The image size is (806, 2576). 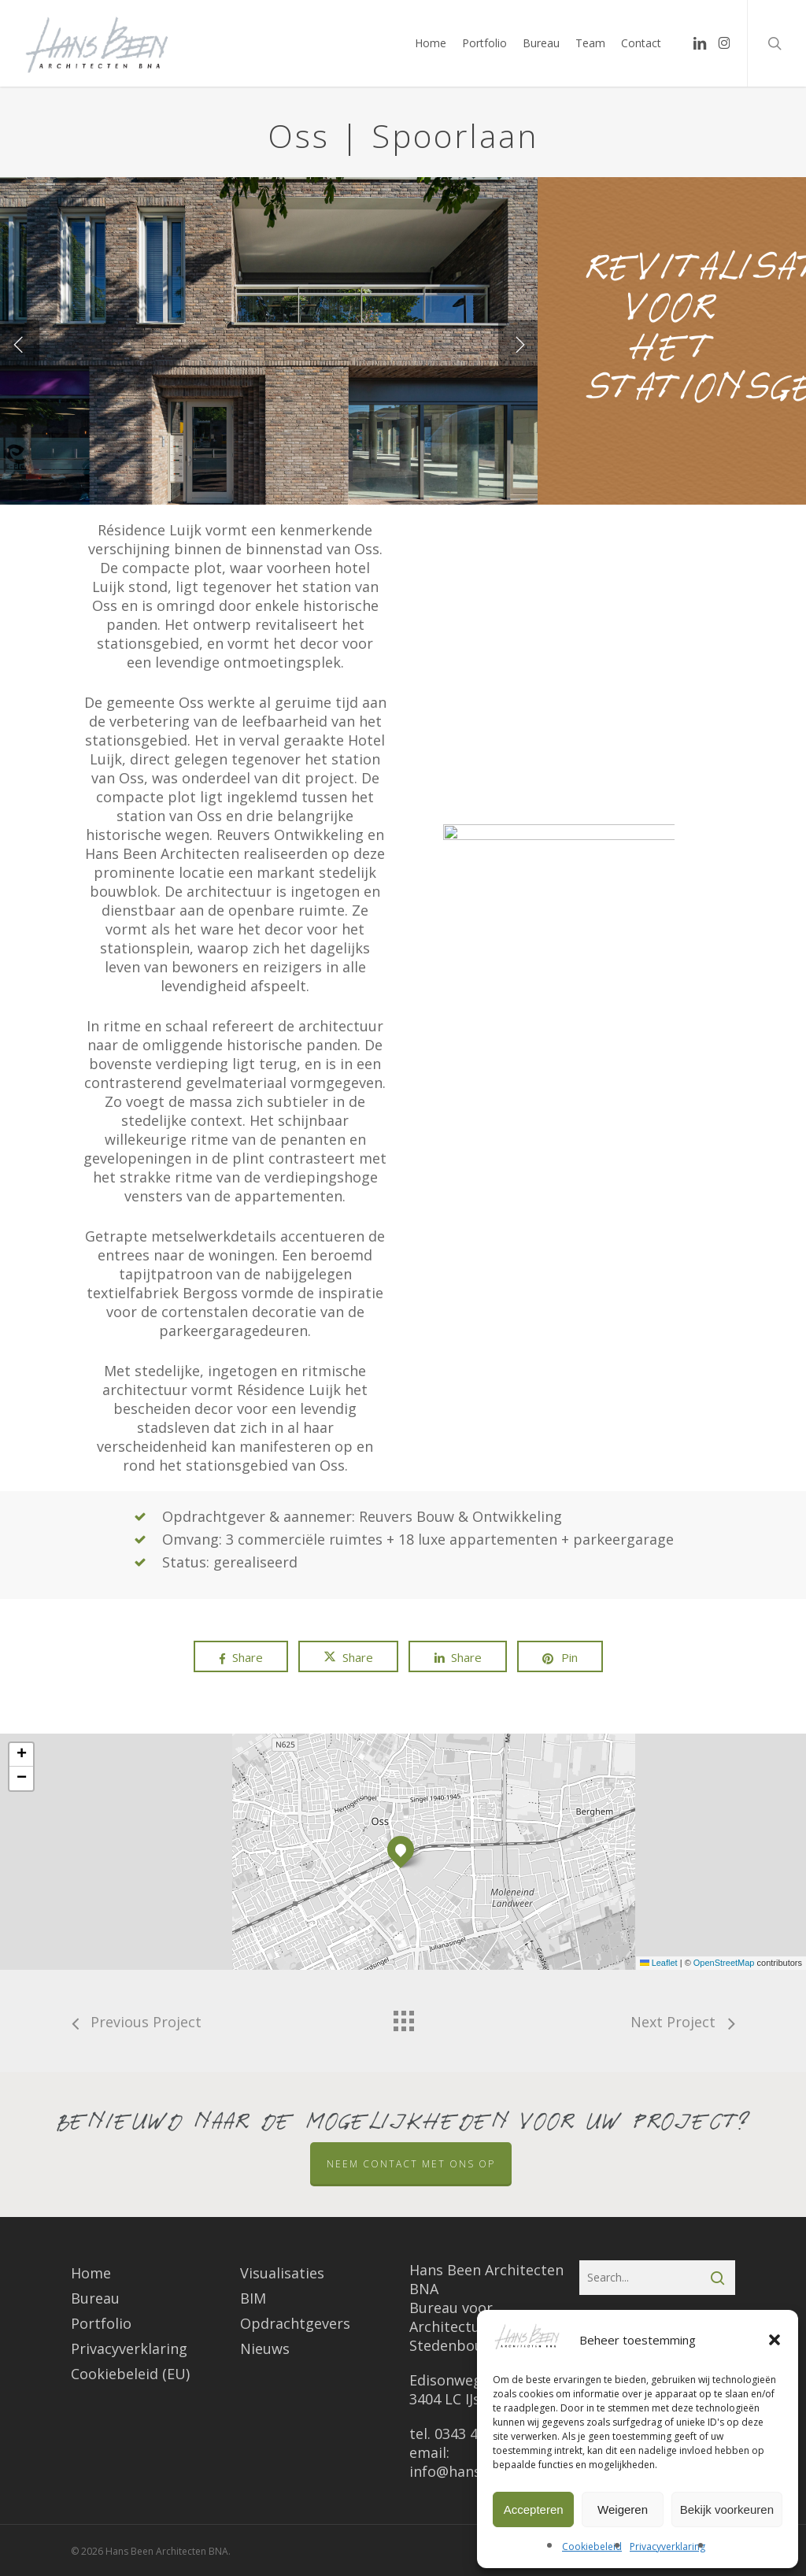 What do you see at coordinates (95, 2298) in the screenshot?
I see `Bureau` at bounding box center [95, 2298].